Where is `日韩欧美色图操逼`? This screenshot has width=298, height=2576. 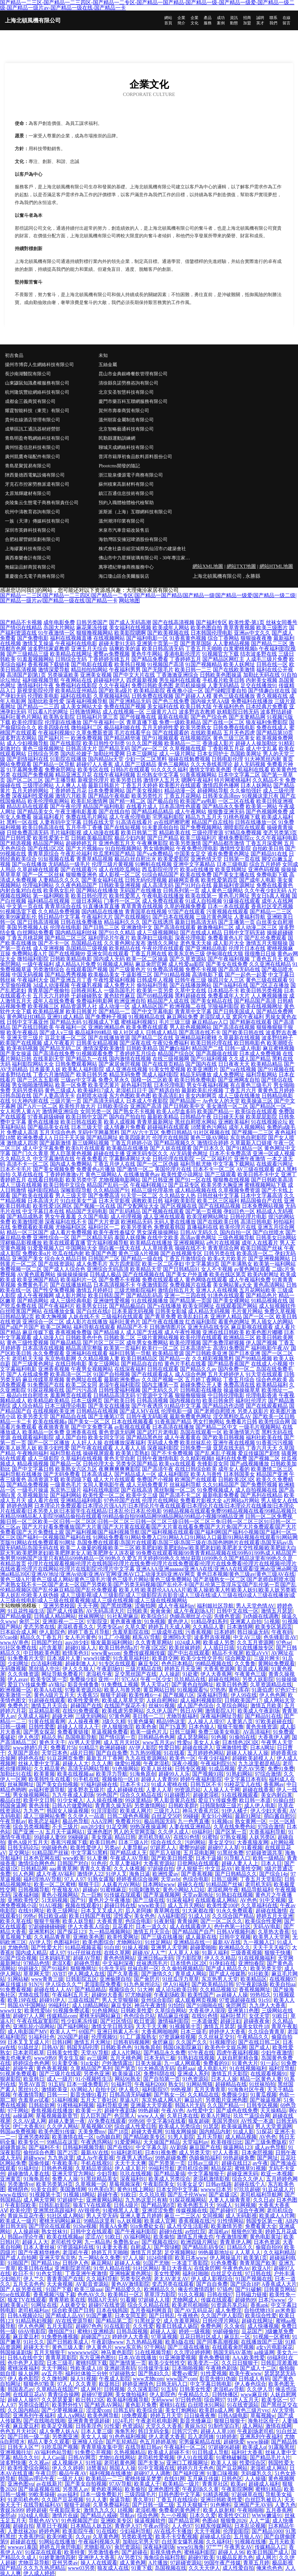
日韩欧美色图操逼 is located at coordinates (221, 675).